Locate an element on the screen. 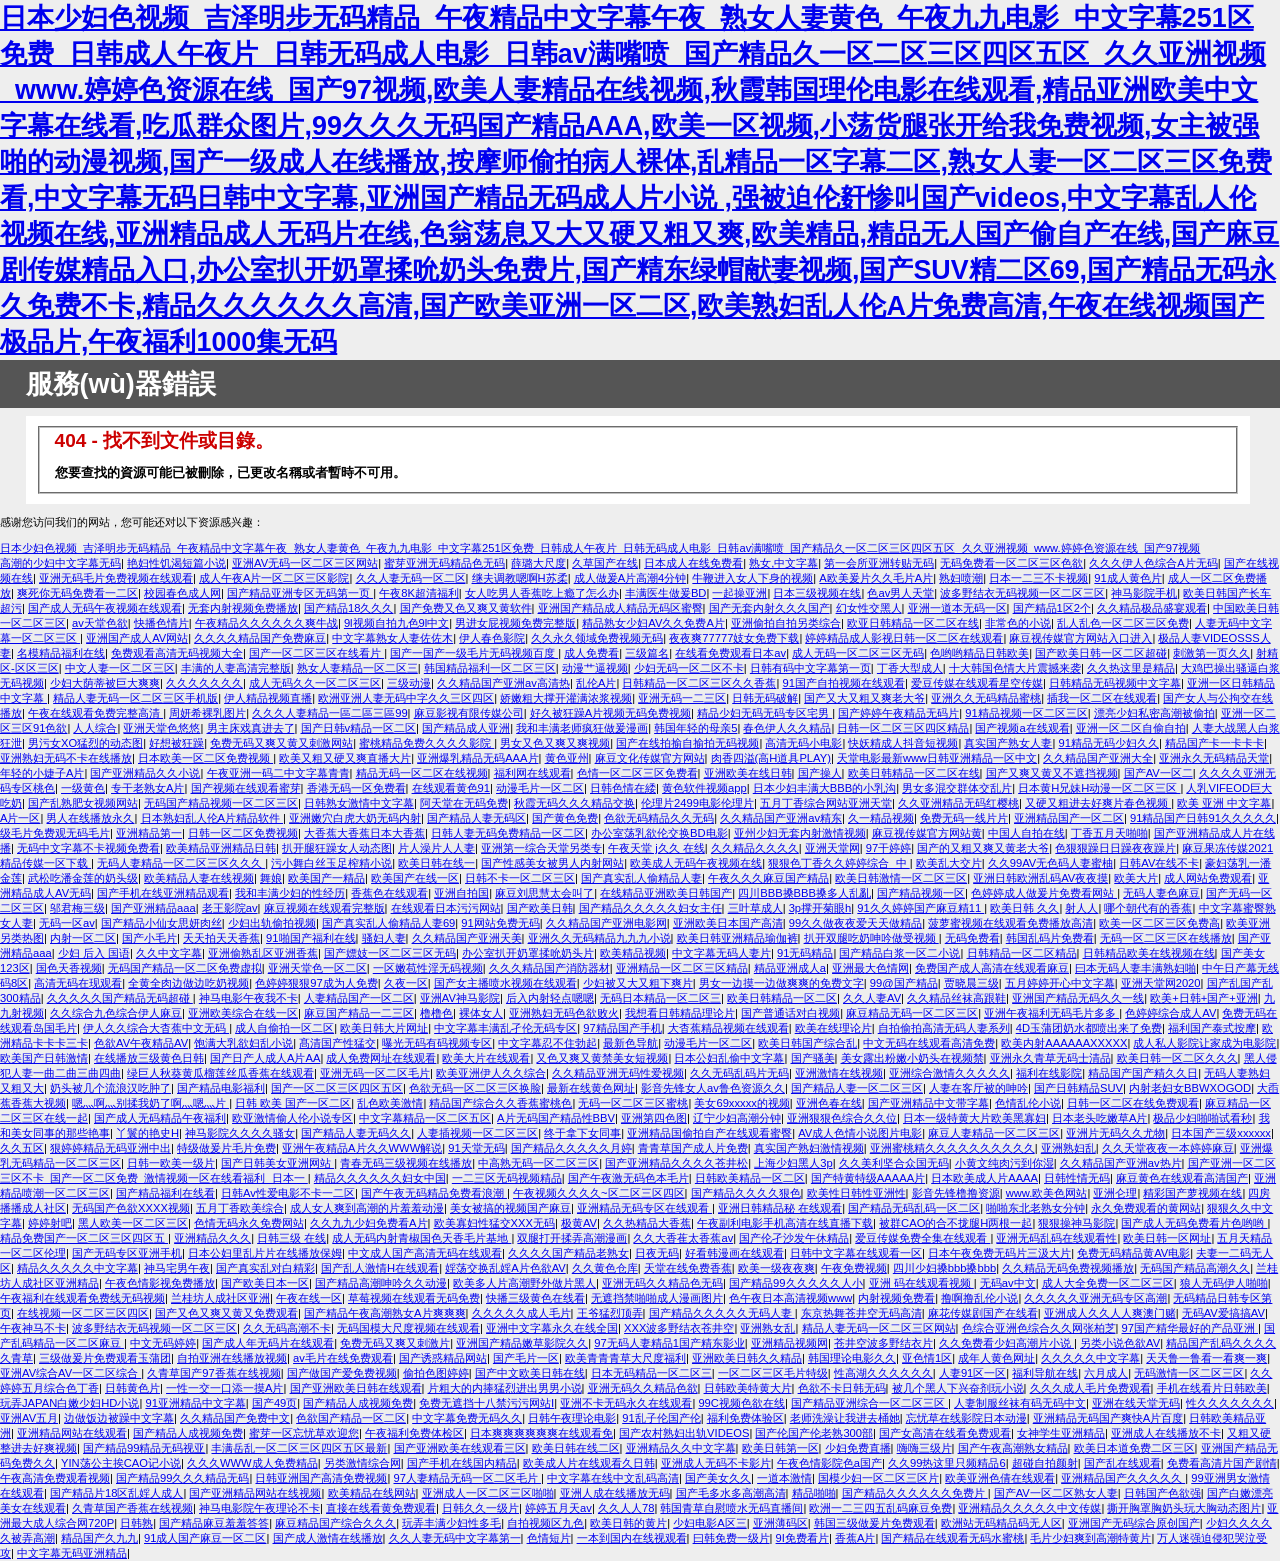 This screenshot has height=1561, width=1280. 亚洲国产精品成人精品无码区蜜臀 is located at coordinates (620, 608).